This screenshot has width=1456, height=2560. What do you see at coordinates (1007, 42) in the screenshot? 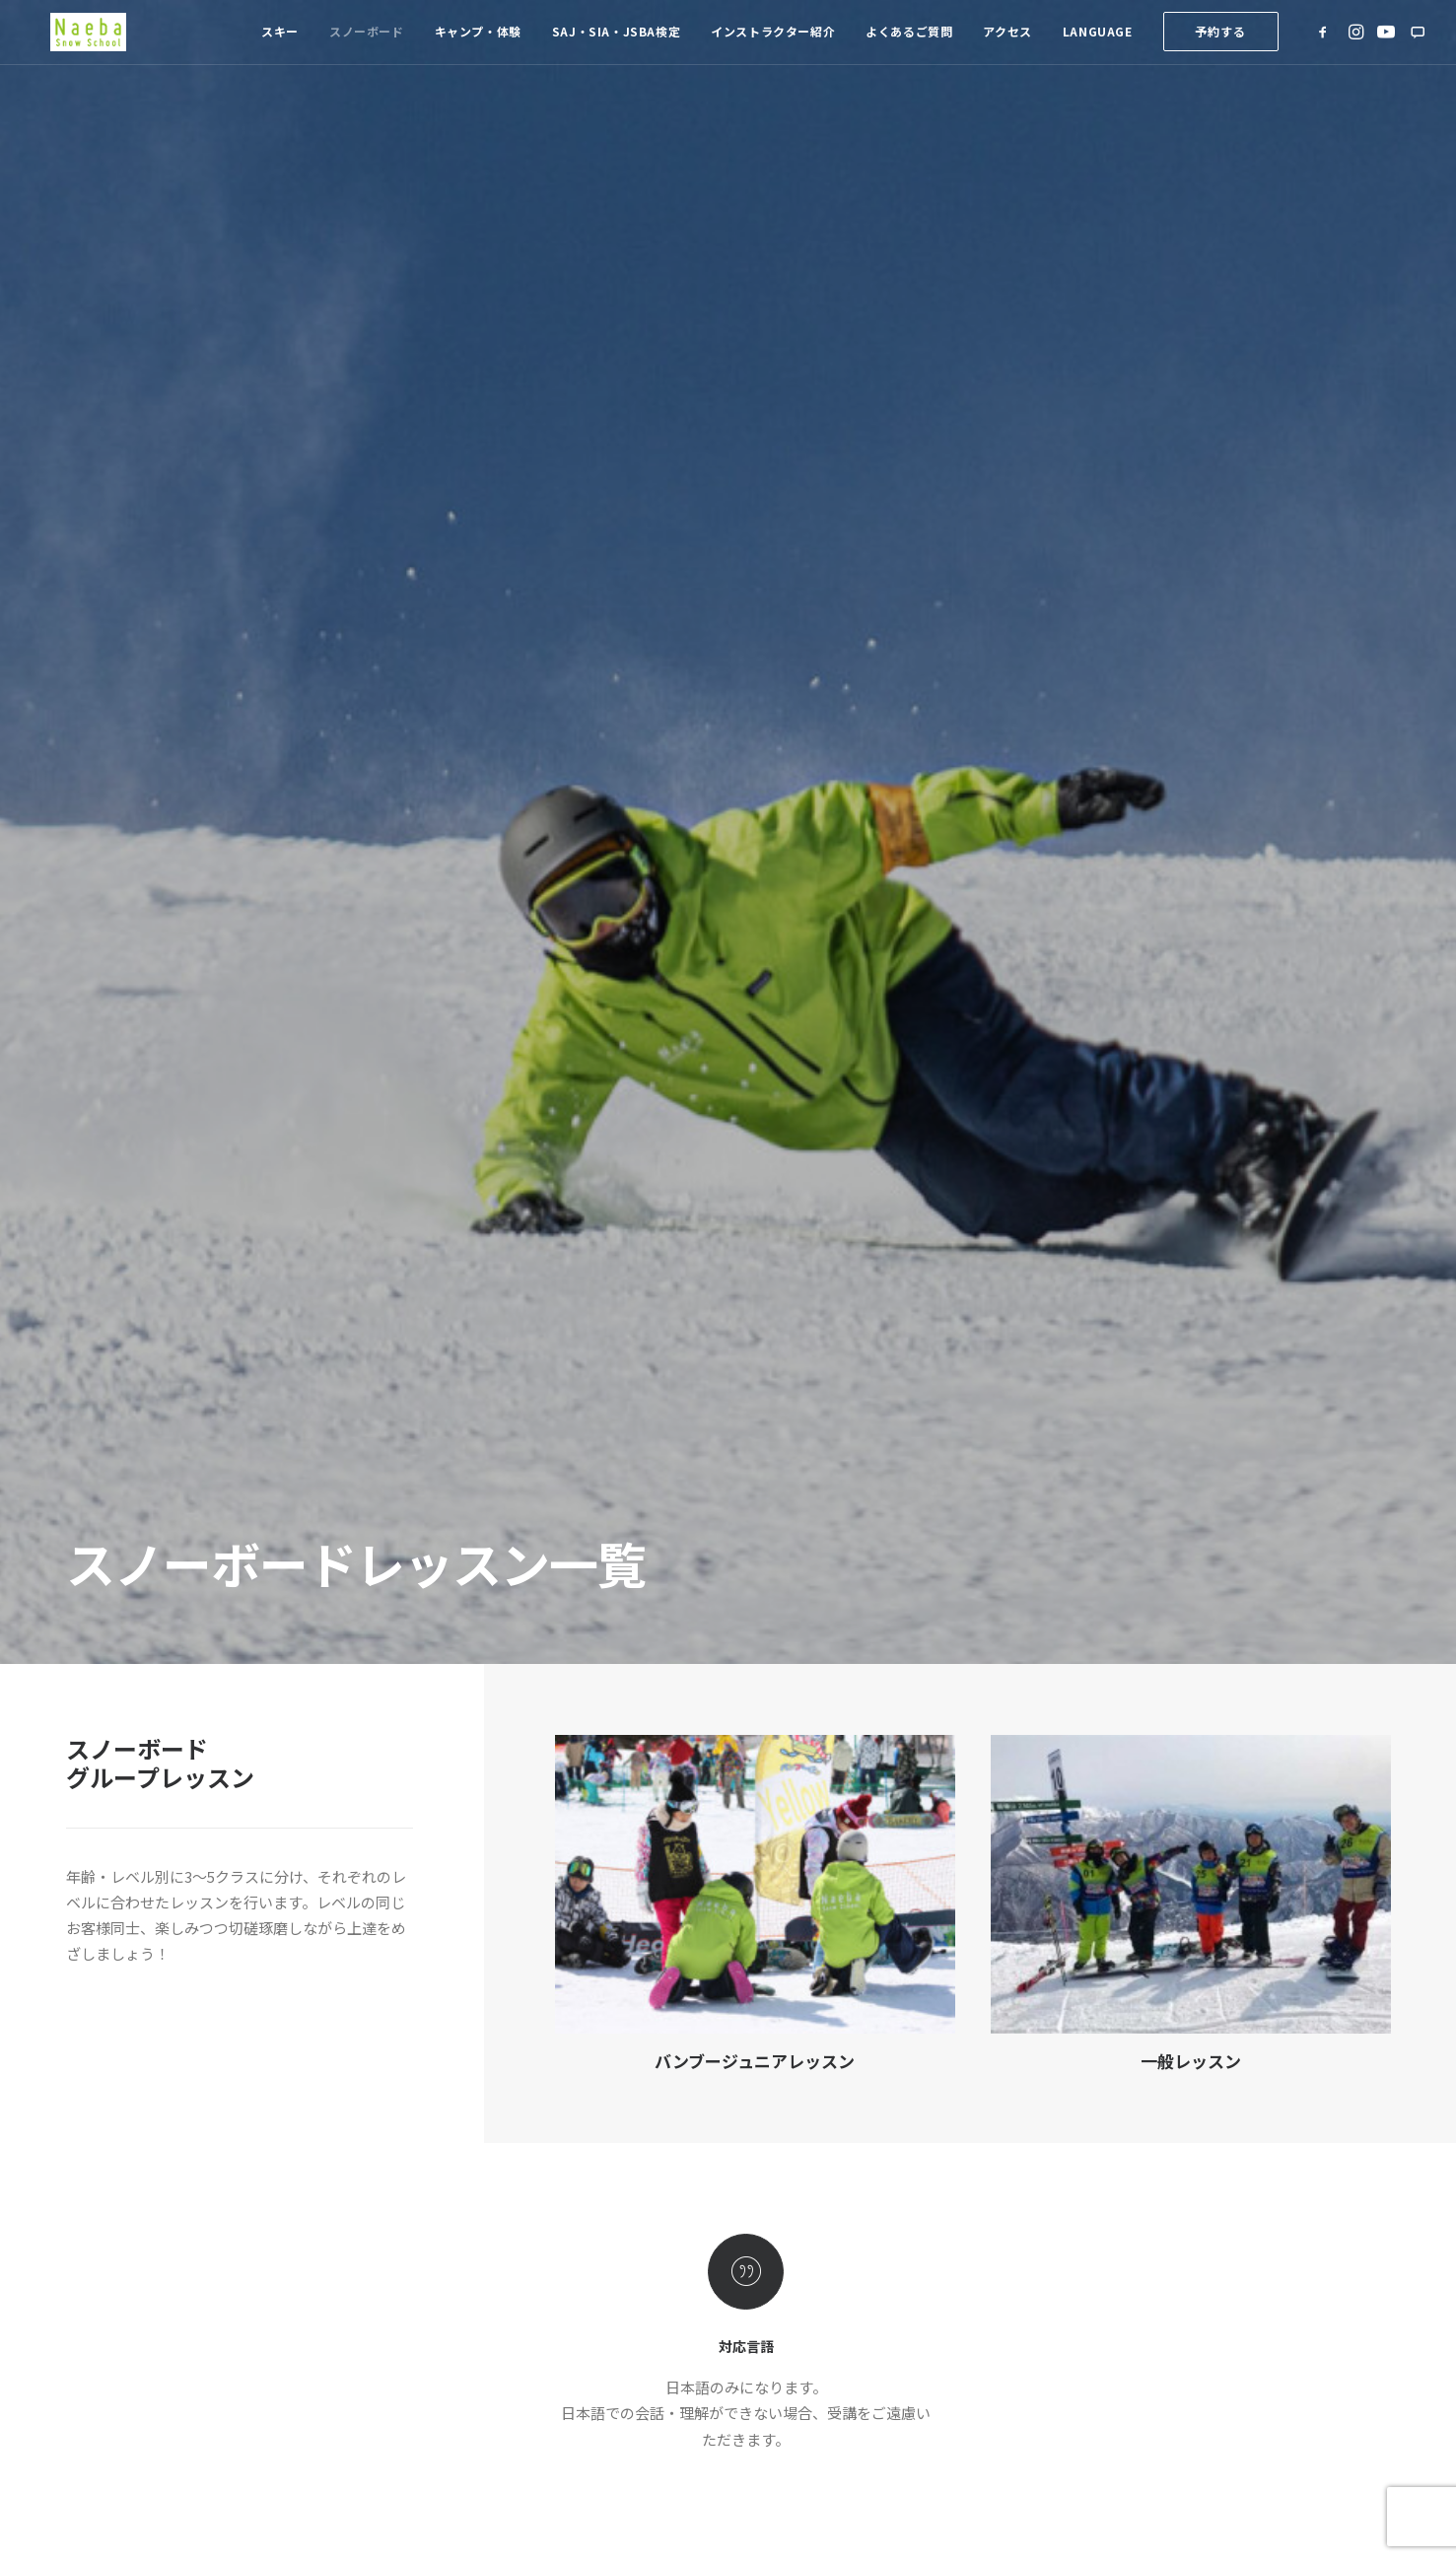
I see `アクセス` at bounding box center [1007, 42].